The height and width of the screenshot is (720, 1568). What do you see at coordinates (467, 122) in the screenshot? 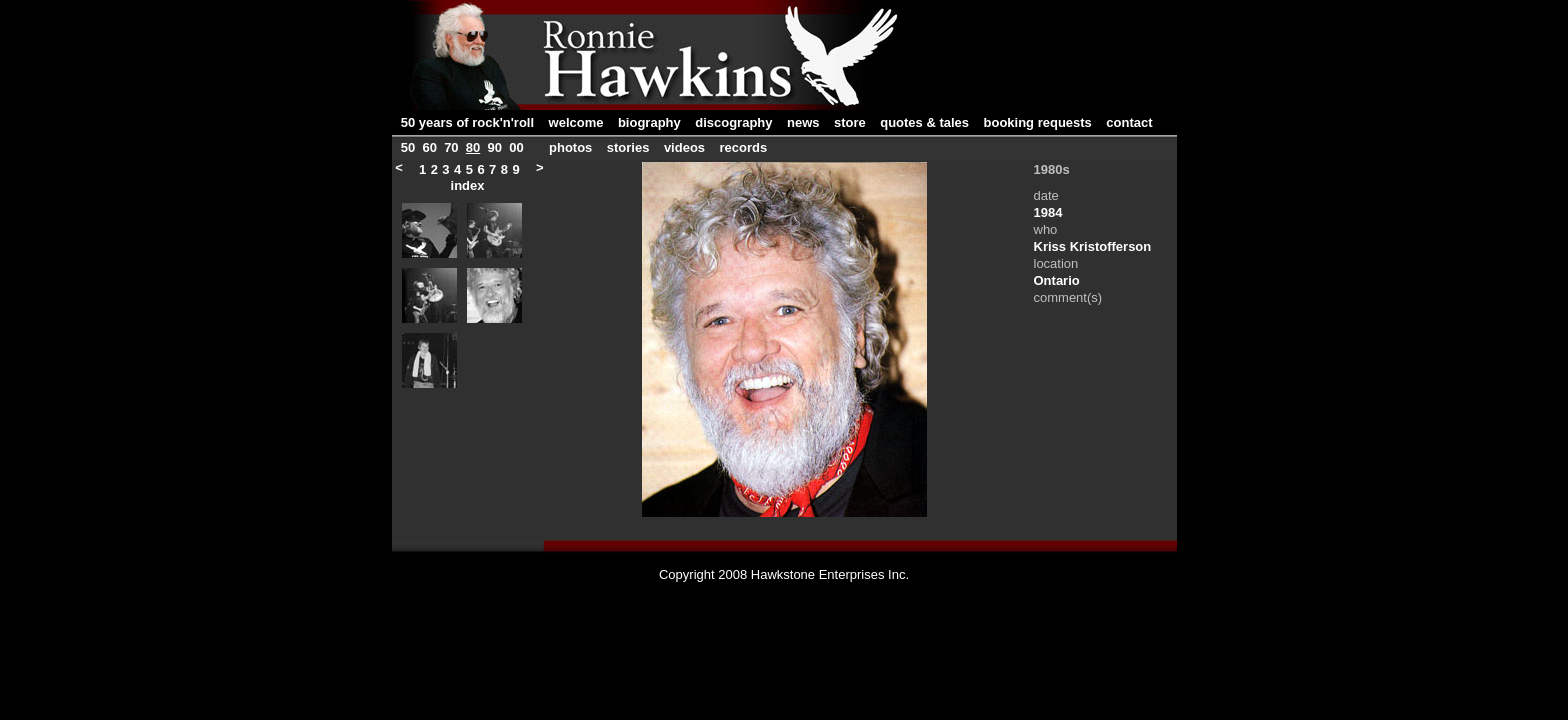
I see `50 years of rock'n'roll` at bounding box center [467, 122].